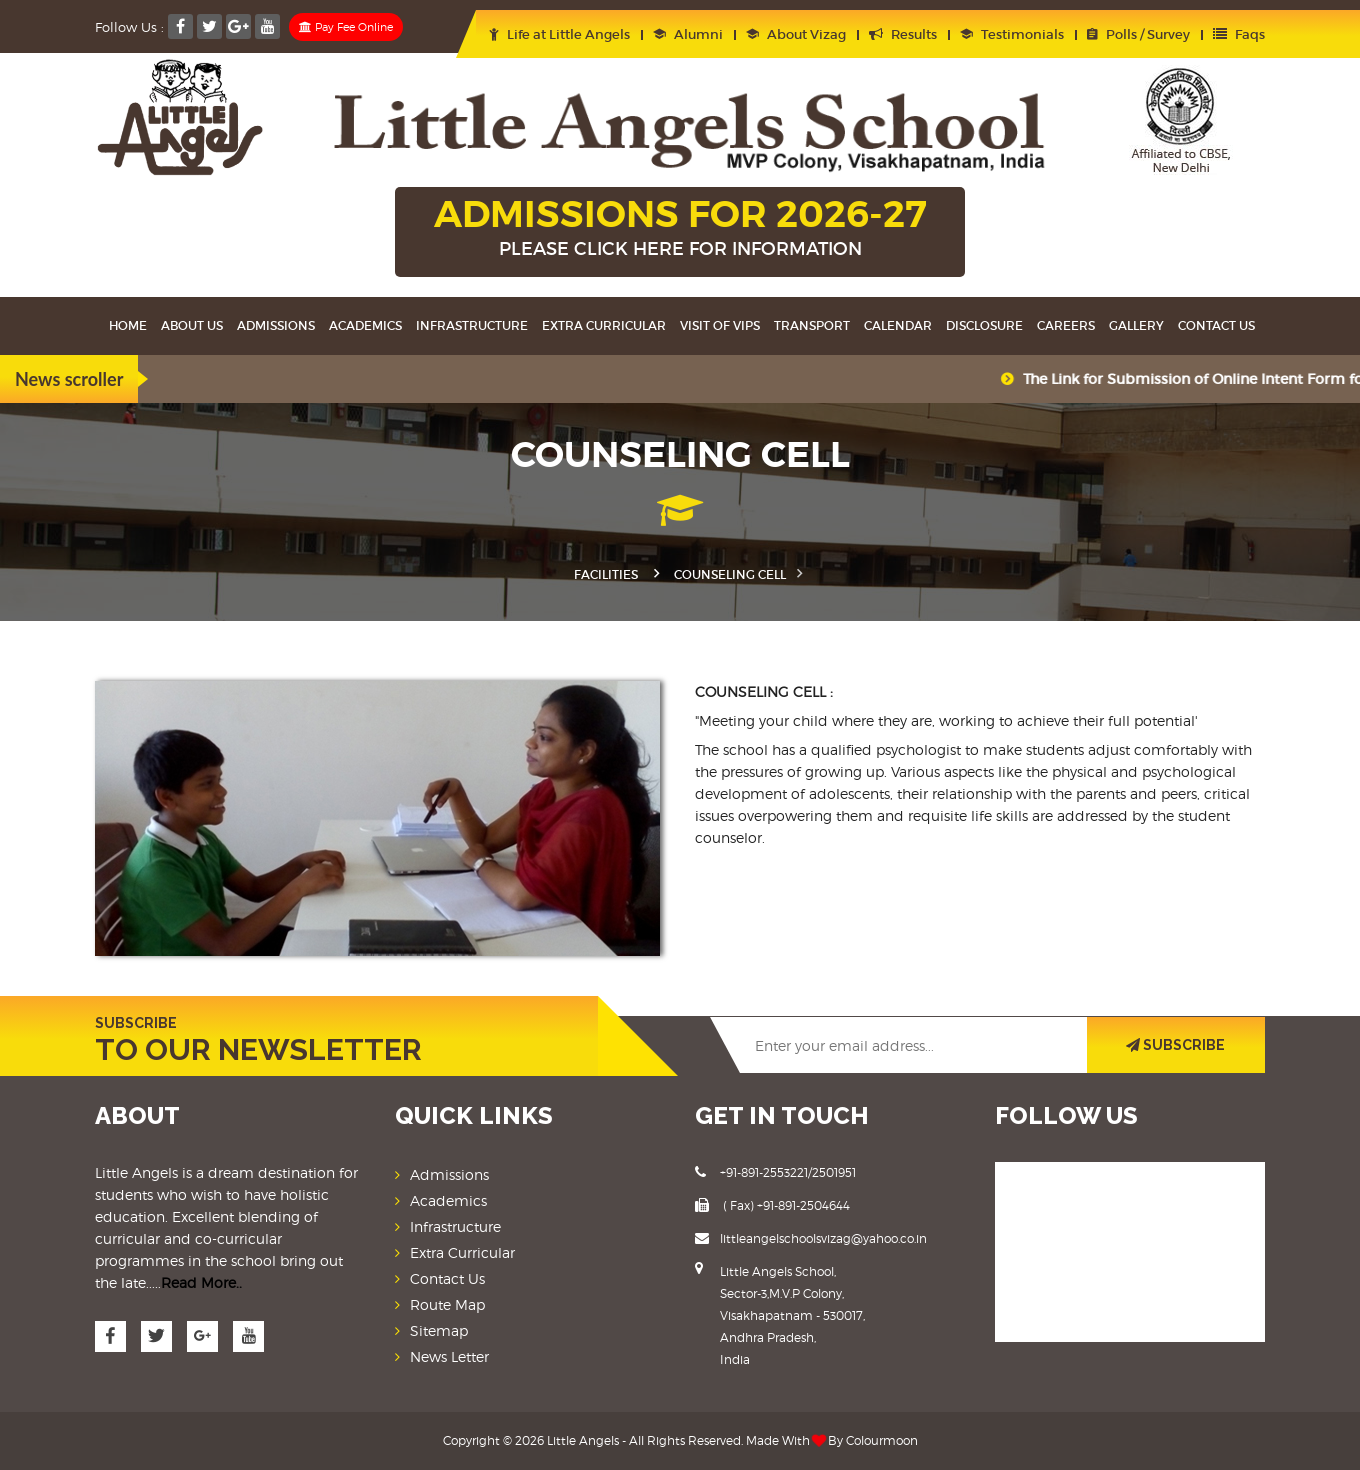 The width and height of the screenshot is (1360, 1470). Describe the element at coordinates (1239, 34) in the screenshot. I see `Faqs` at that location.